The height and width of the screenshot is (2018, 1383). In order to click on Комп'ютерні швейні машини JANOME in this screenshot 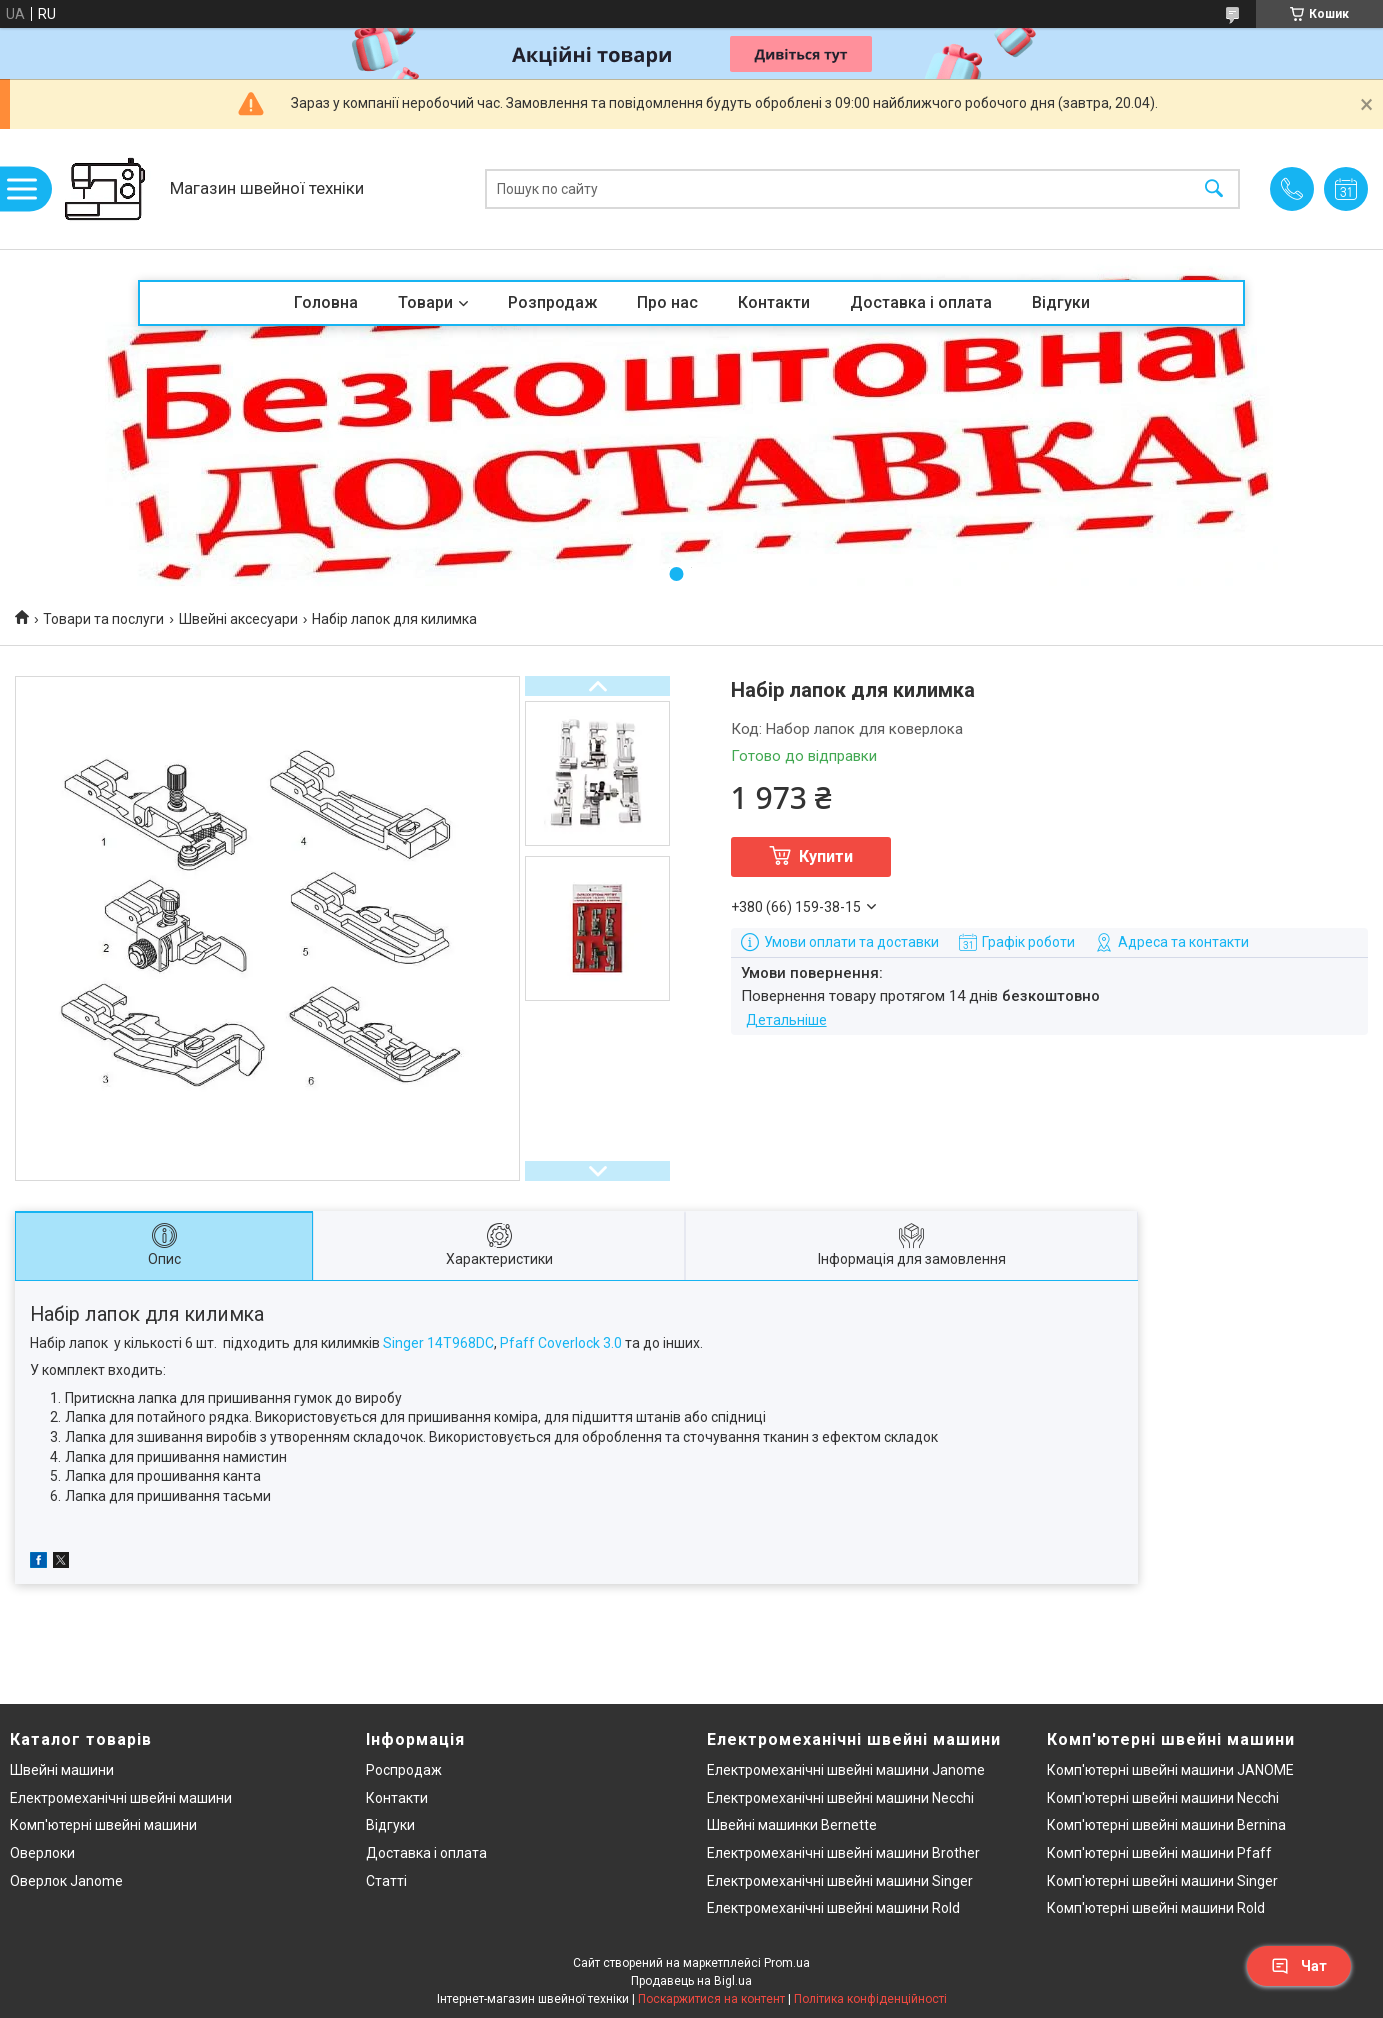, I will do `click(1170, 1770)`.